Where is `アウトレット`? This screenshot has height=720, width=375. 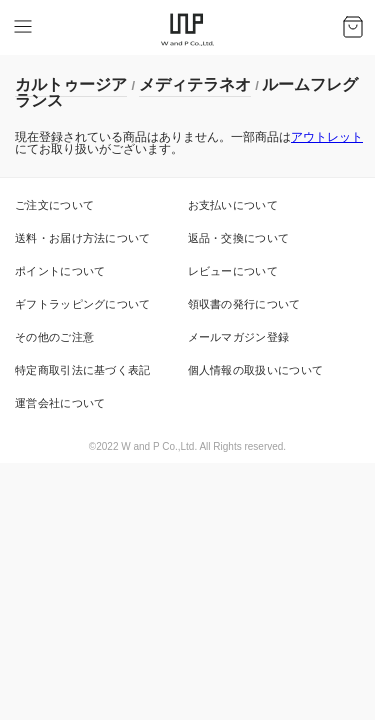
アウトレット is located at coordinates (327, 137).